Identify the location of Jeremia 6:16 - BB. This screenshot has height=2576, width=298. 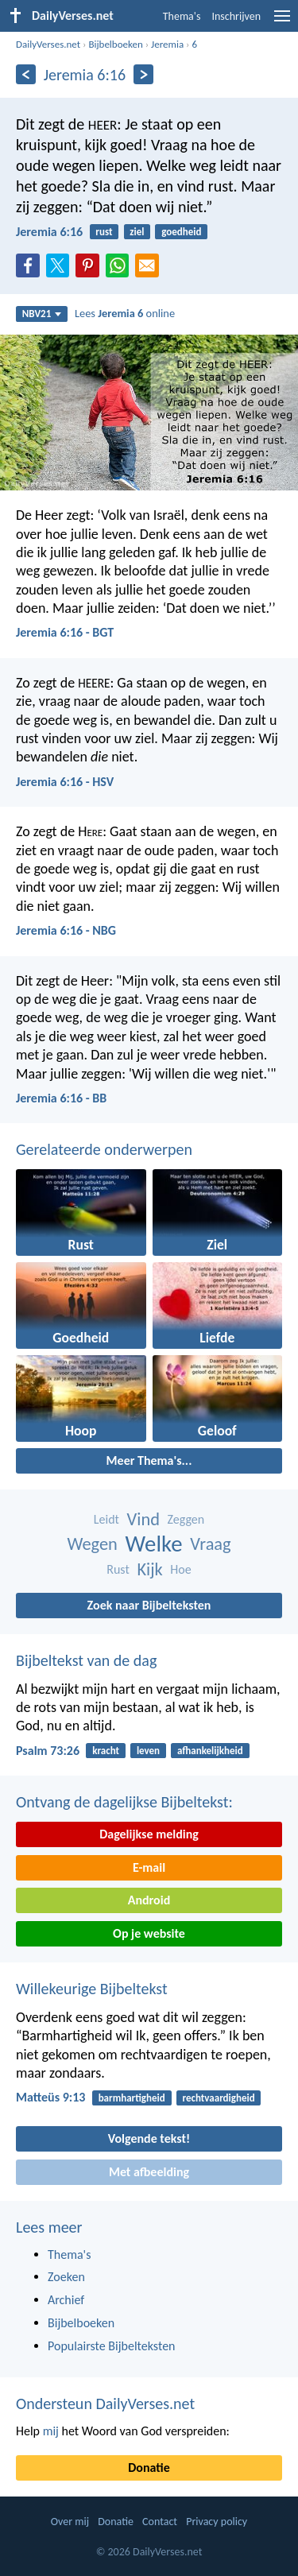
(61, 1098).